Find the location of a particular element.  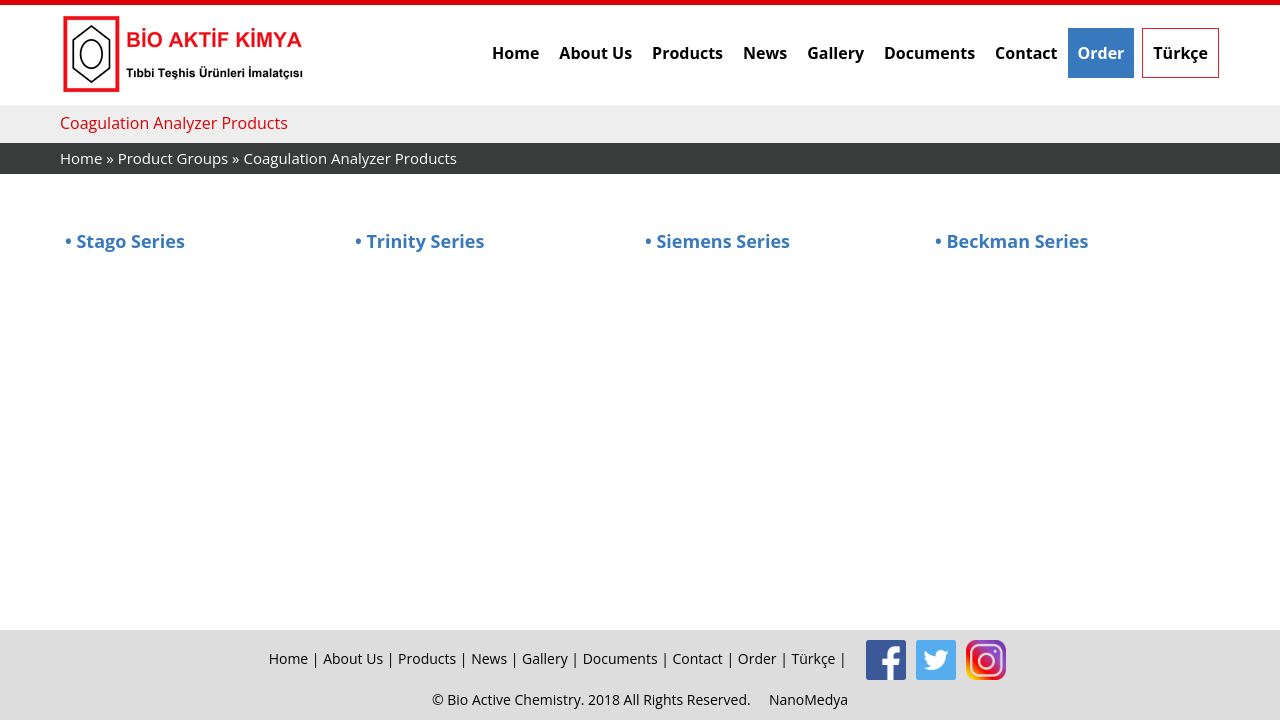

Products is located at coordinates (687, 53).